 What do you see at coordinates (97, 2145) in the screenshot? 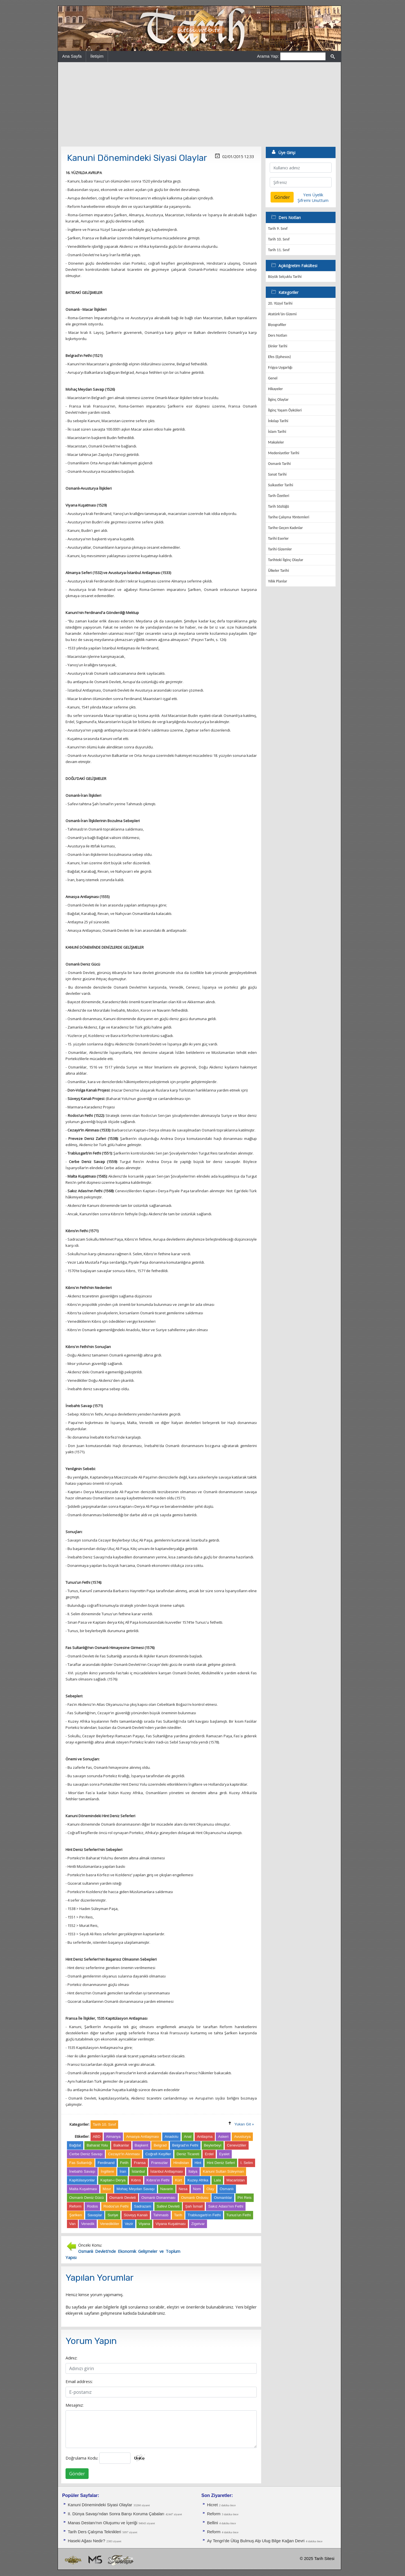
I see `Baharat Yolu` at bounding box center [97, 2145].